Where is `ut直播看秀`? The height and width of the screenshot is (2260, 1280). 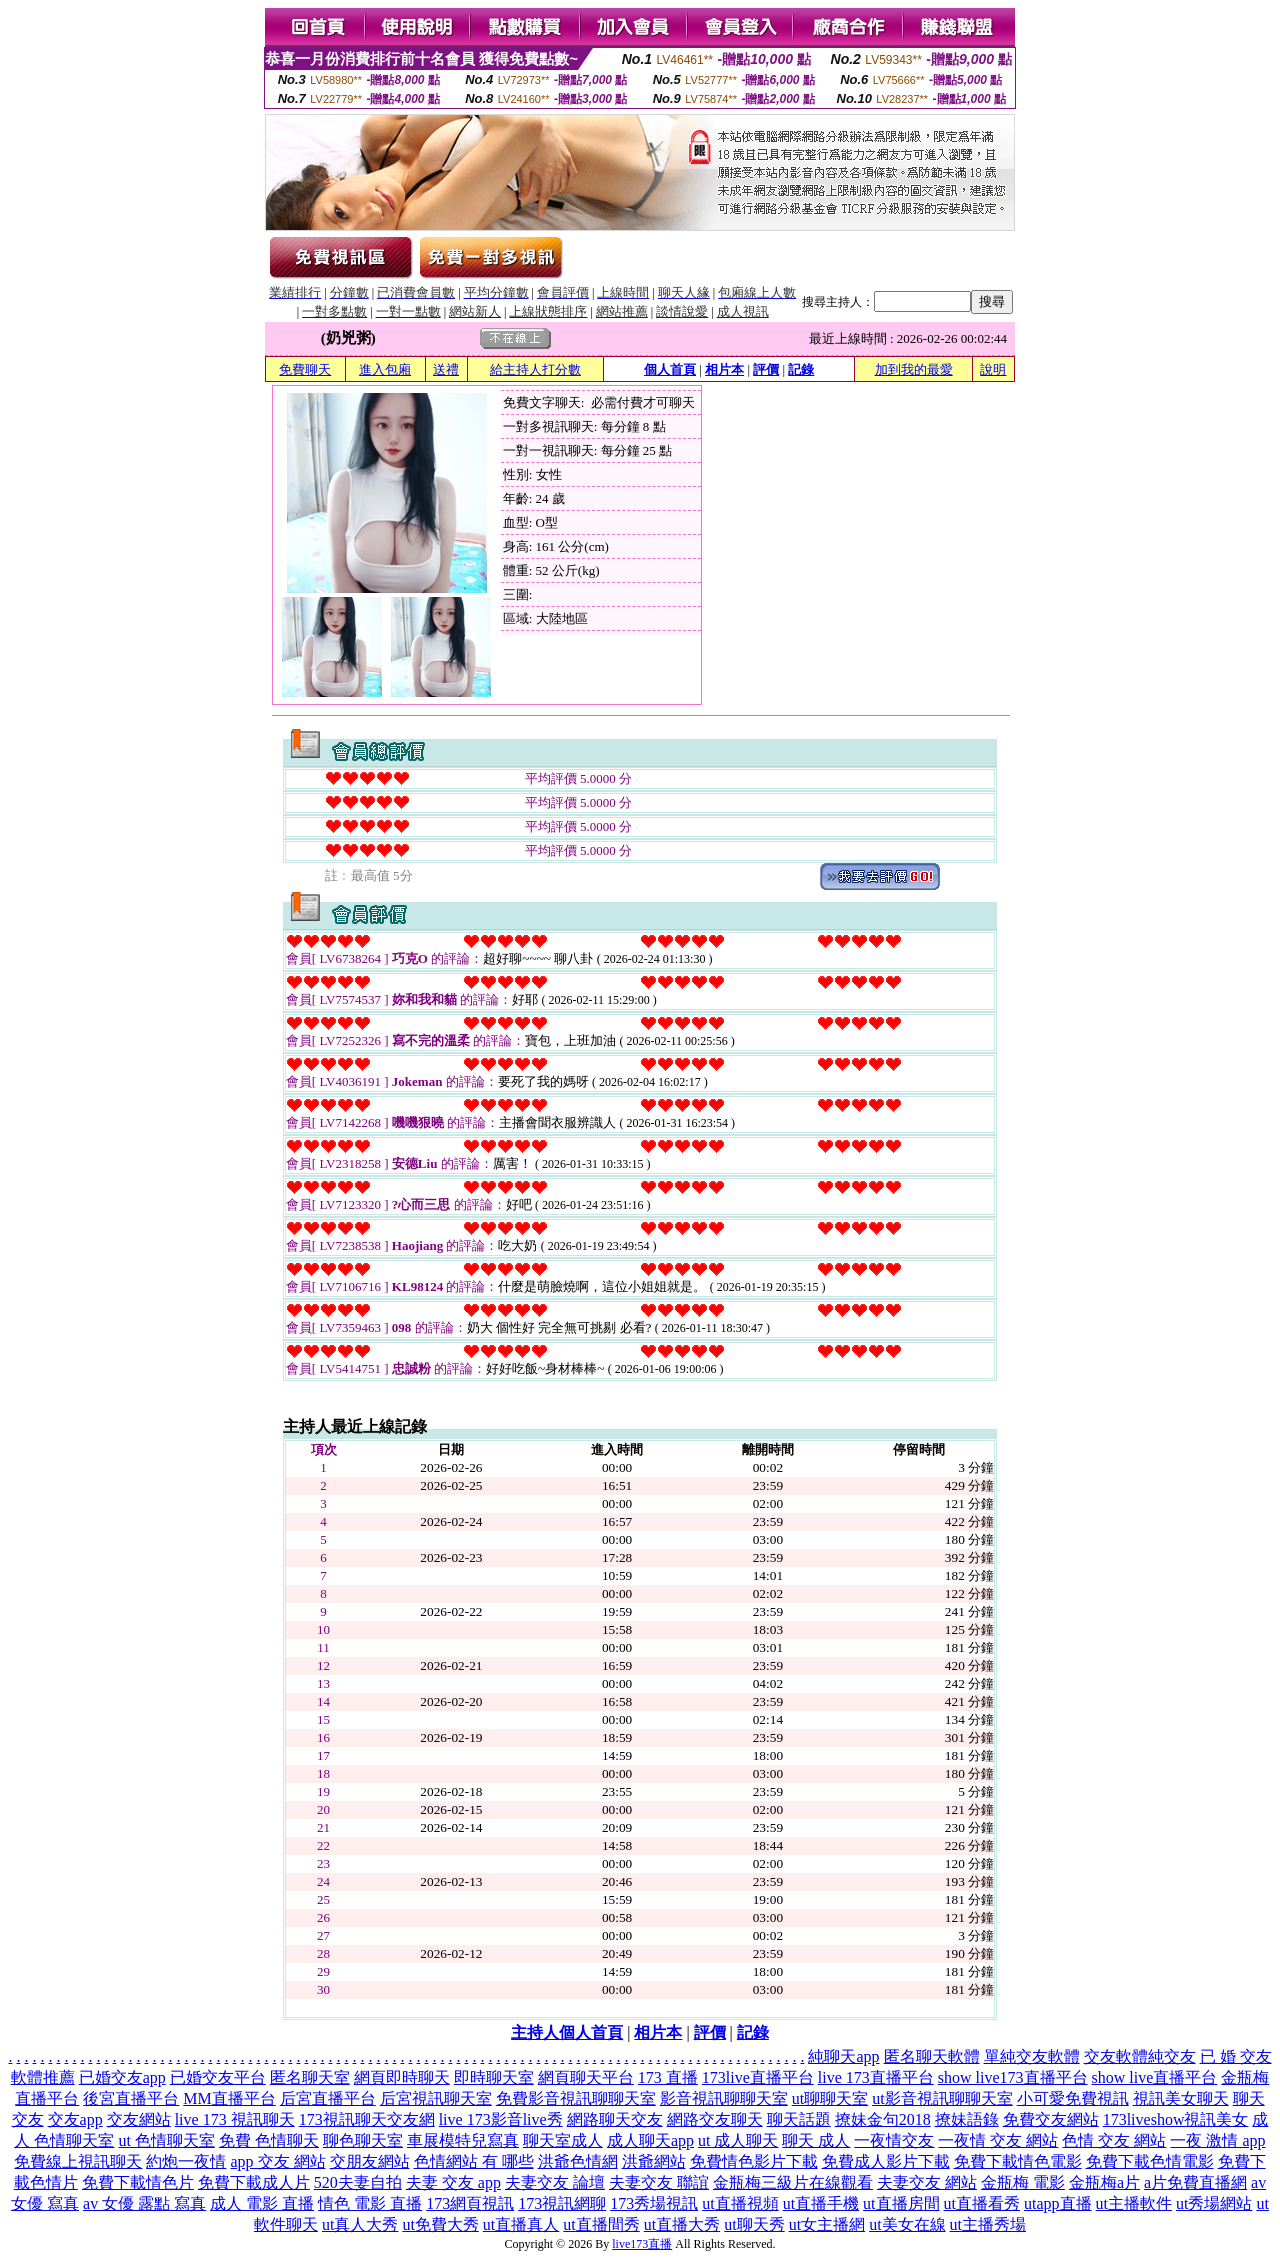 ut直播看秀 is located at coordinates (982, 2203).